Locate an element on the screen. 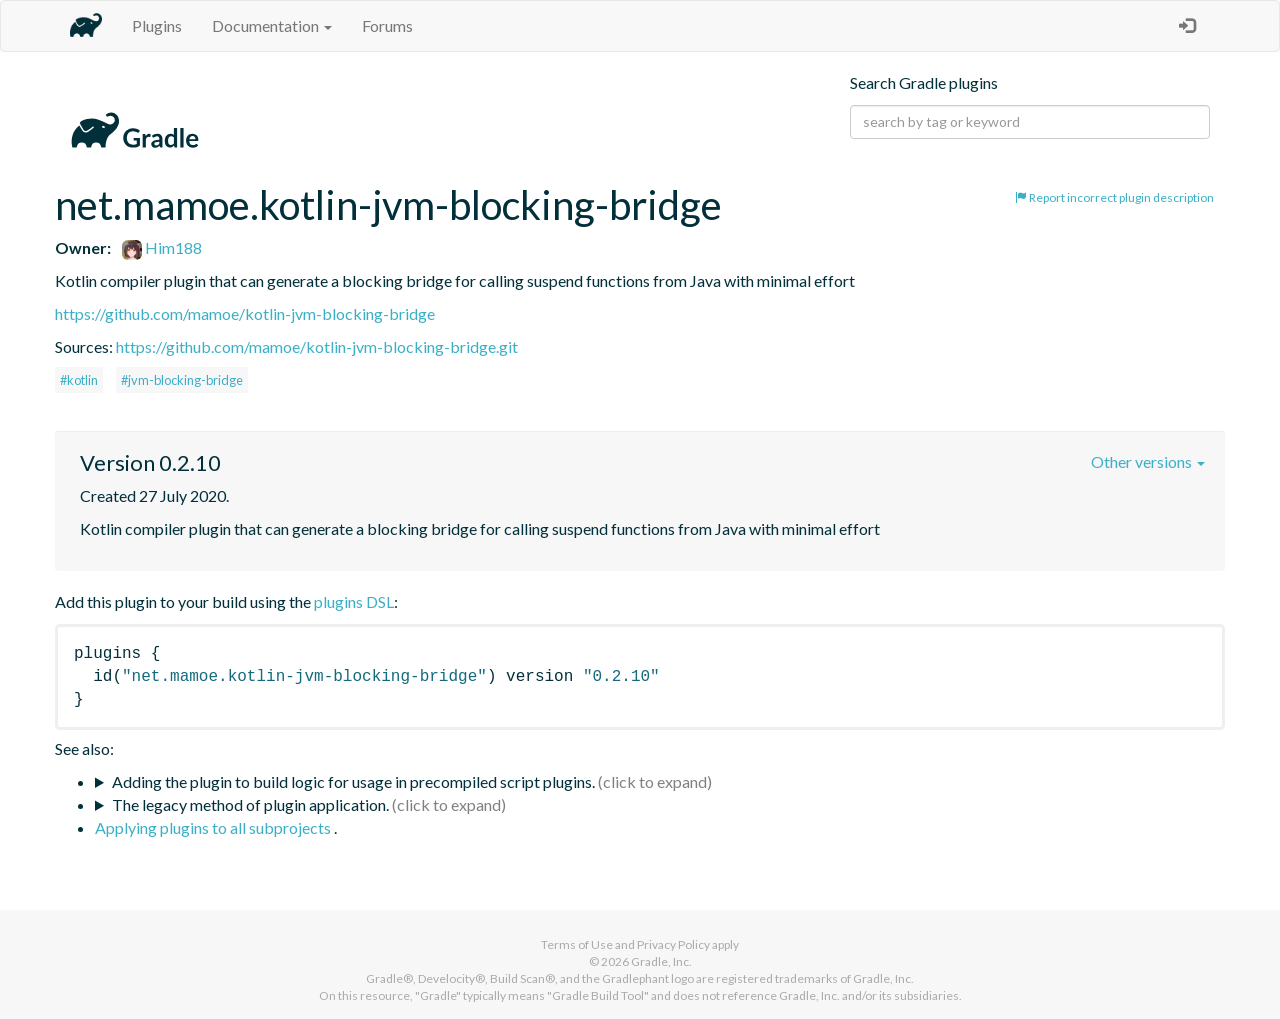 This screenshot has height=1019, width=1280. plugins DSL is located at coordinates (354, 601).